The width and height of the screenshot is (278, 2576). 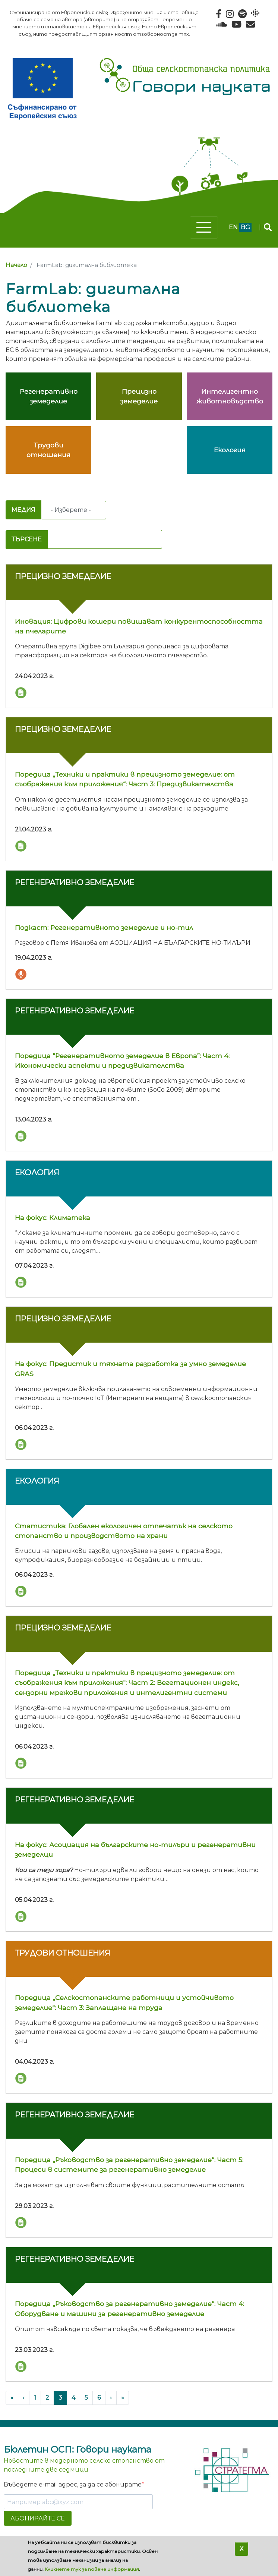 What do you see at coordinates (92, 2569) in the screenshot?
I see `Кликнете тук за повече информация` at bounding box center [92, 2569].